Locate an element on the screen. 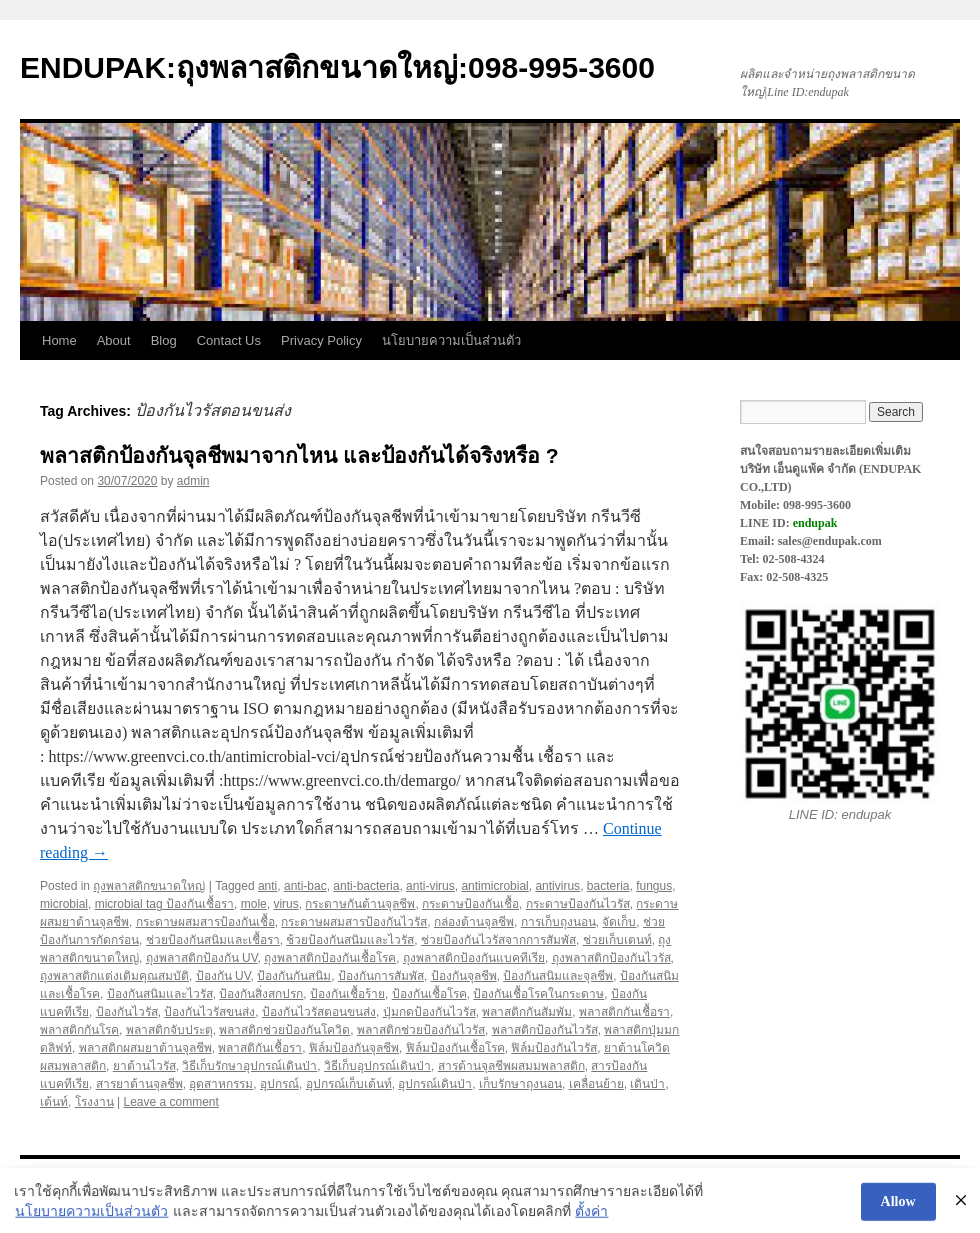 The width and height of the screenshot is (980, 1233). Blog is located at coordinates (164, 340).